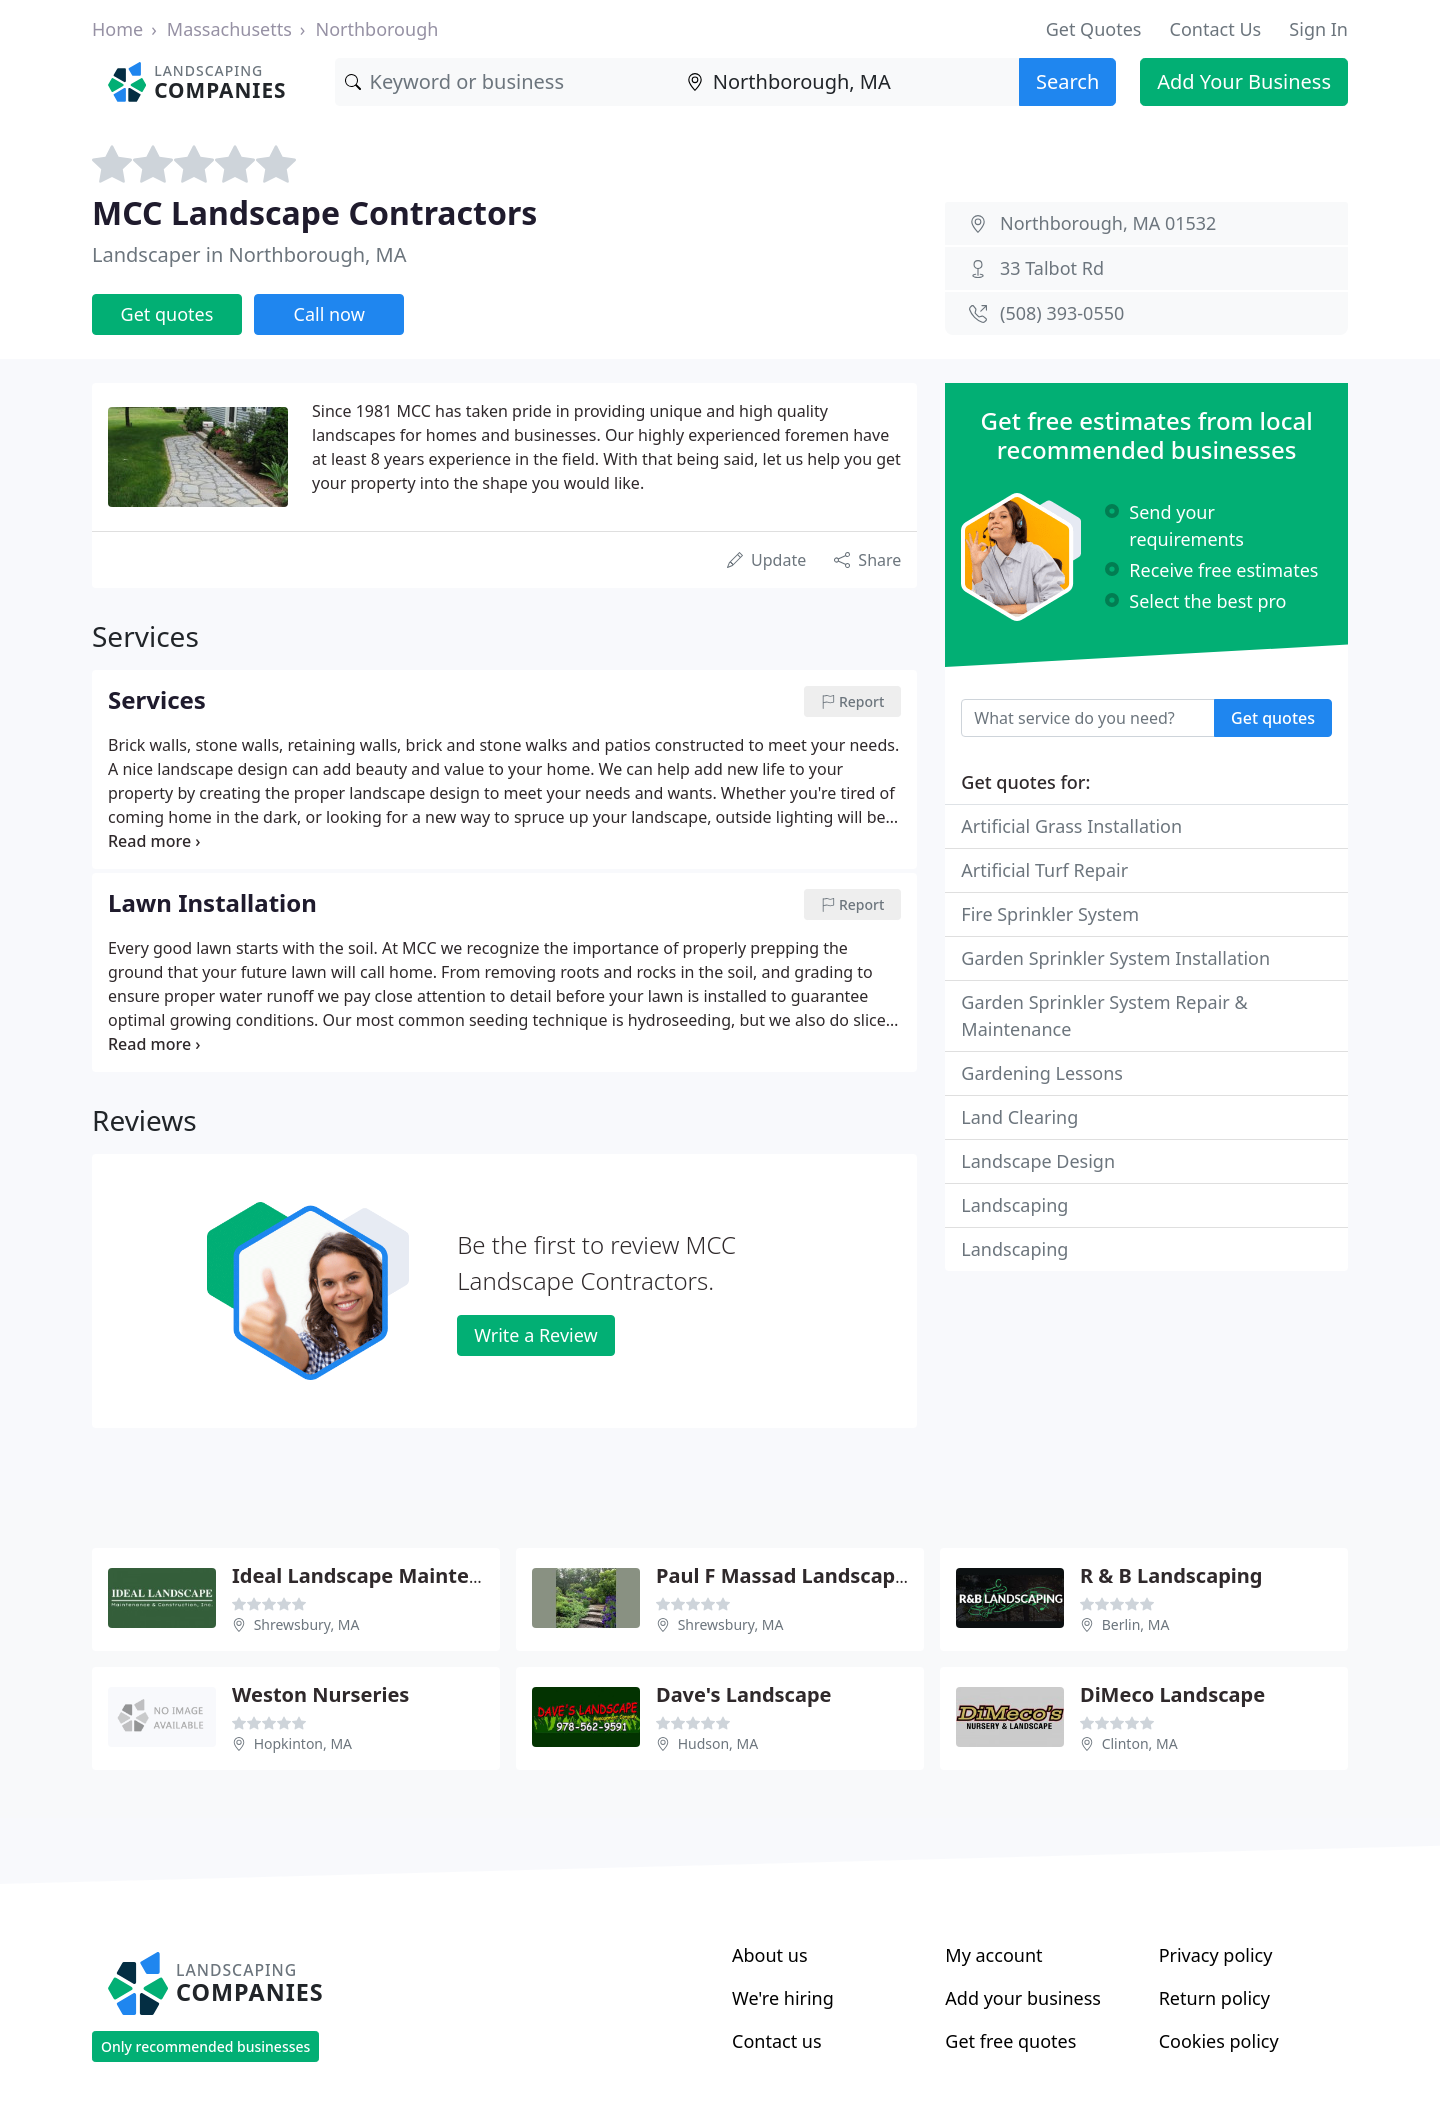 The height and width of the screenshot is (2119, 1440). I want to click on Privacy policy, so click(1216, 1955).